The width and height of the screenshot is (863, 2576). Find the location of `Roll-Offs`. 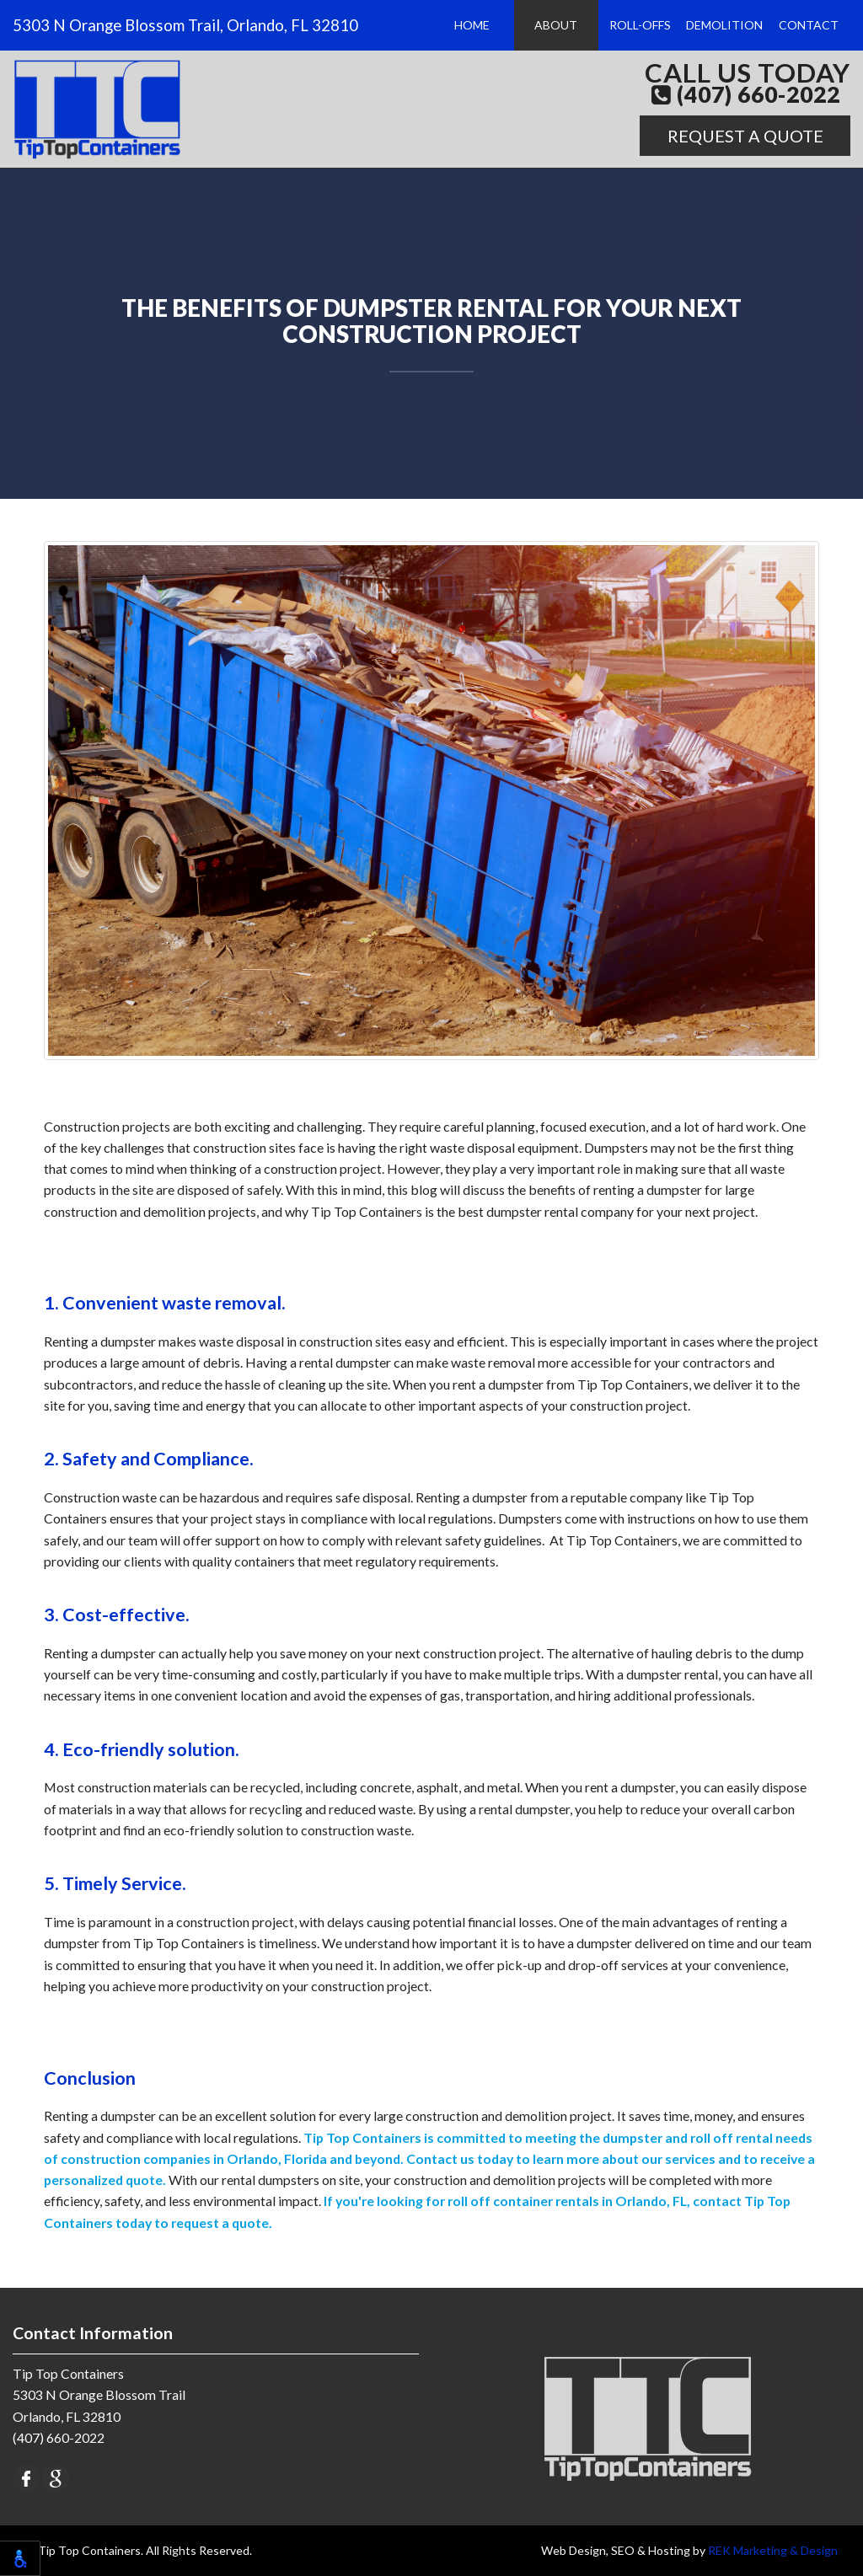

Roll-Offs is located at coordinates (641, 25).